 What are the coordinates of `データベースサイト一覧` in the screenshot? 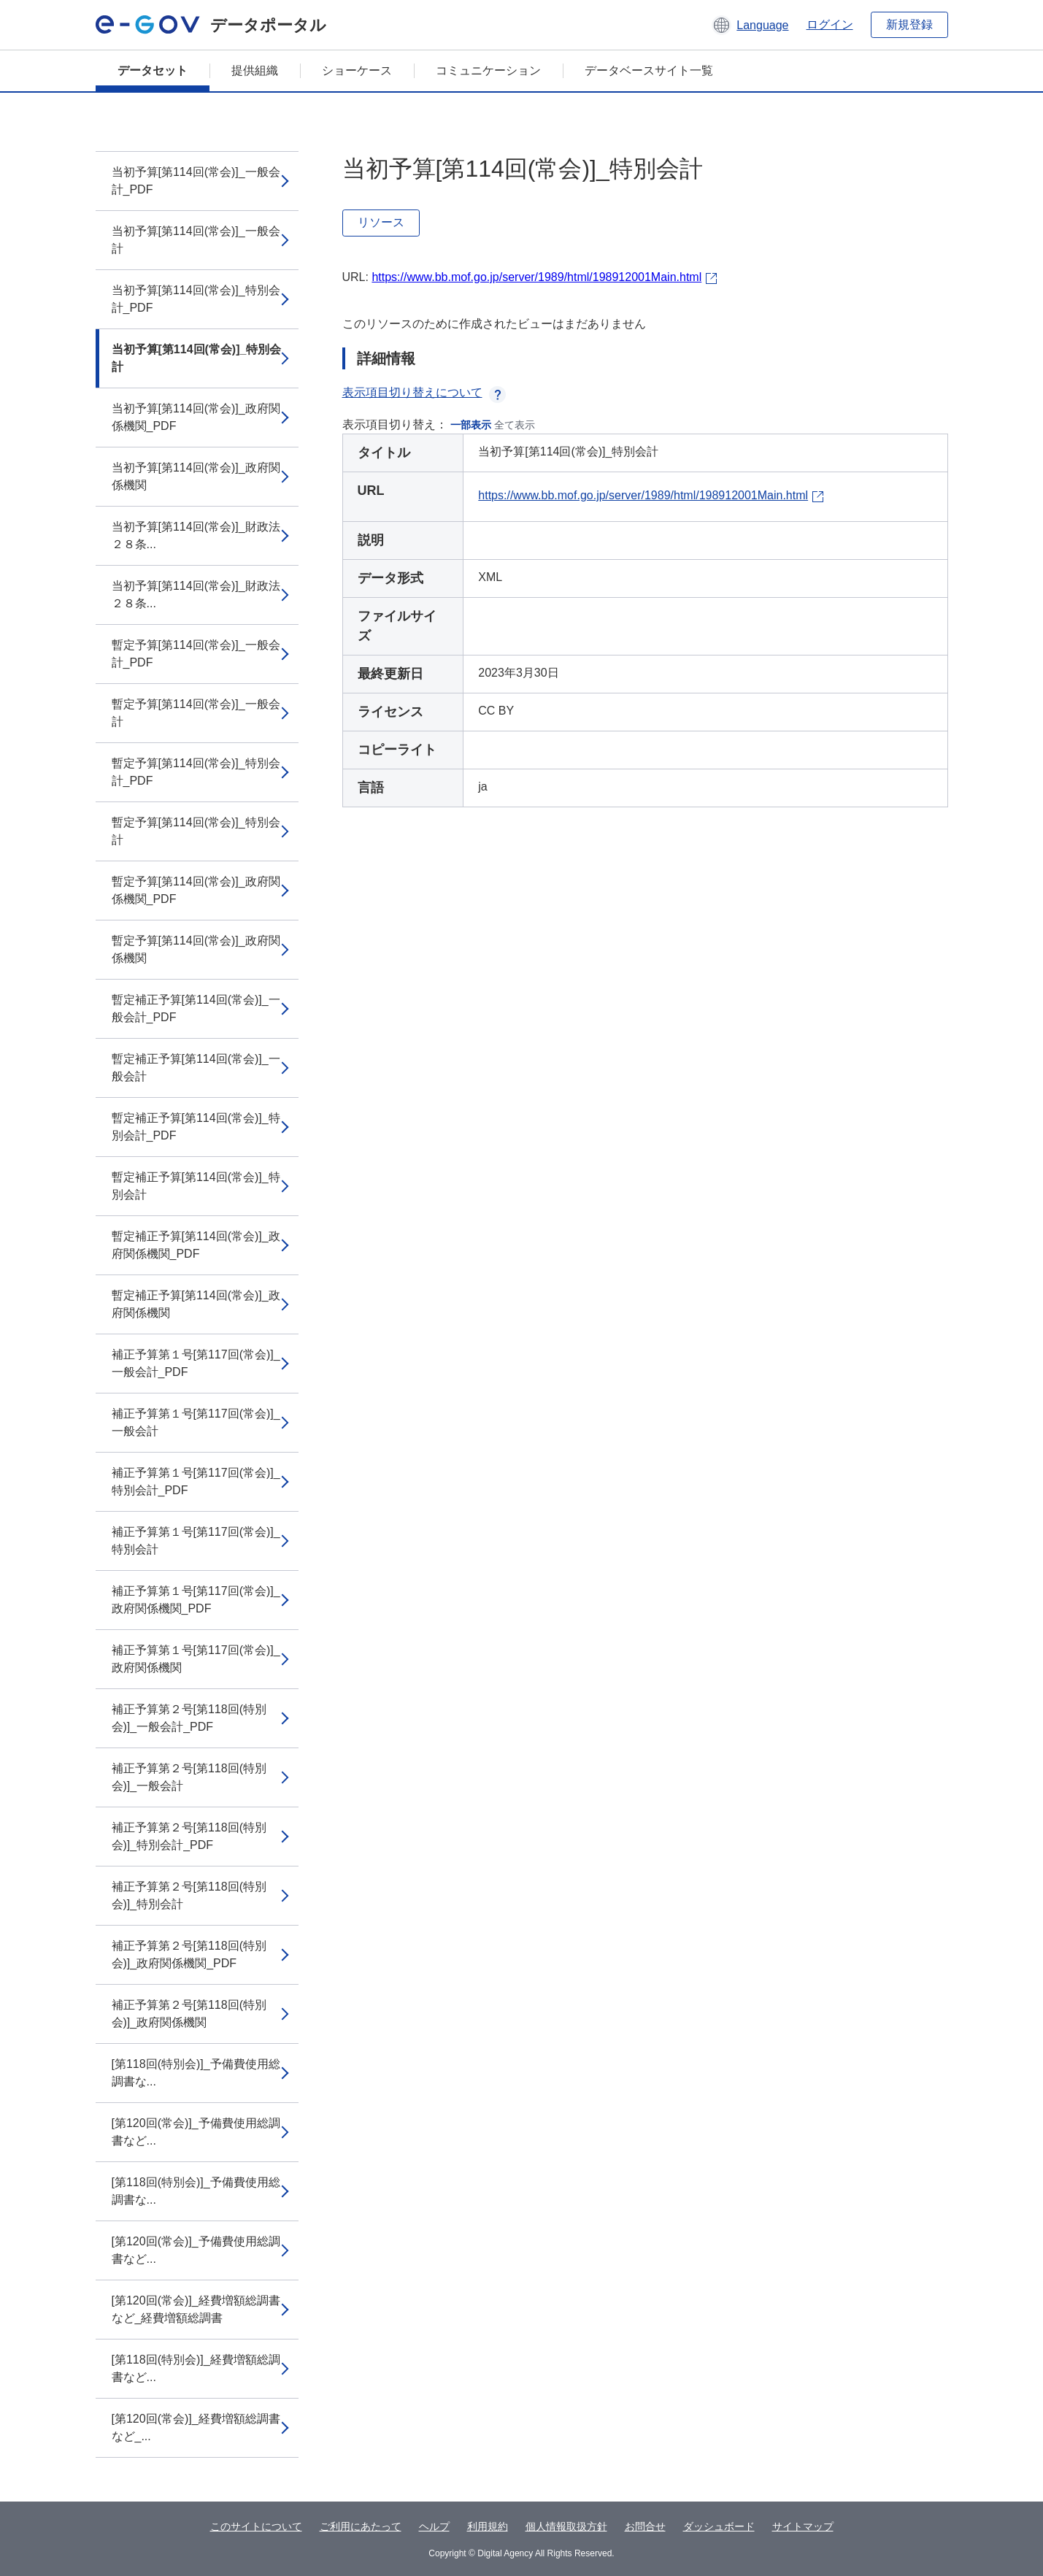 It's located at (649, 70).